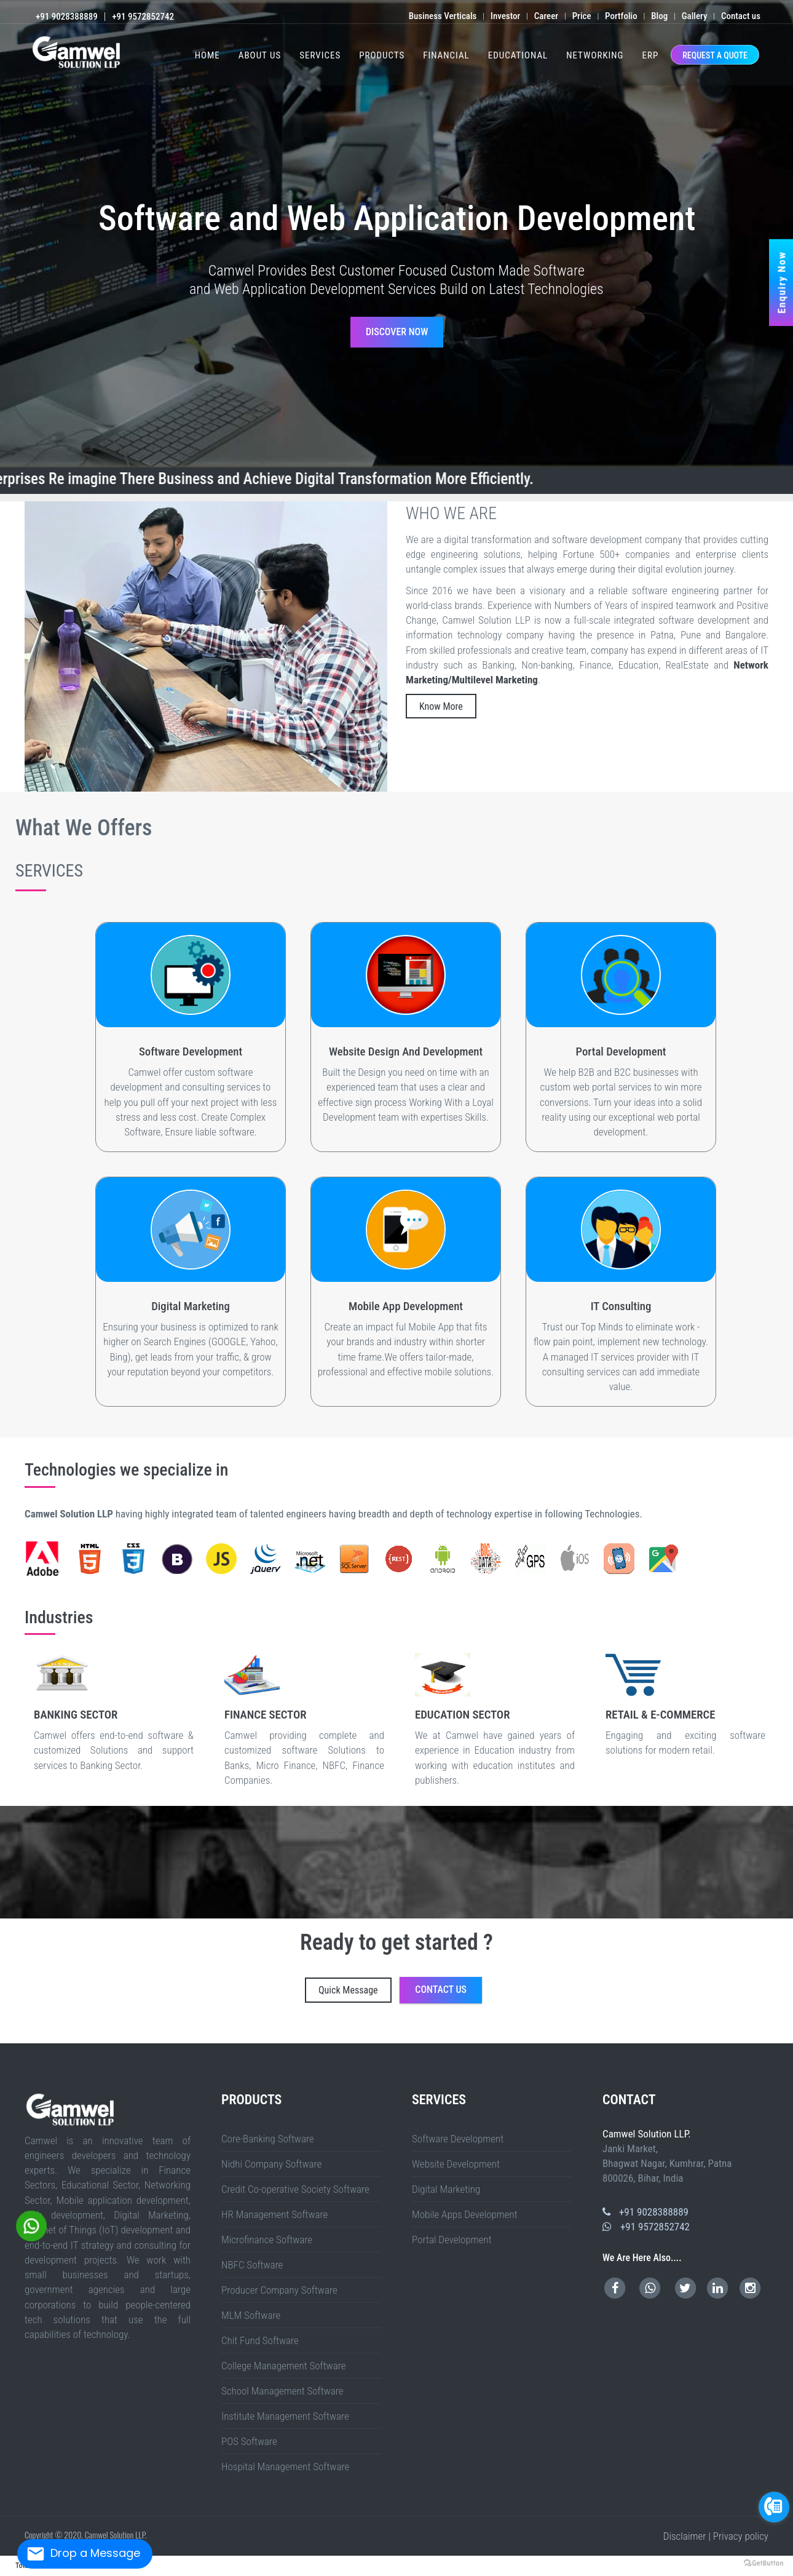 Image resolution: width=793 pixels, height=2576 pixels. Describe the element at coordinates (115, 2021) in the screenshot. I see `Garhpura` at that location.